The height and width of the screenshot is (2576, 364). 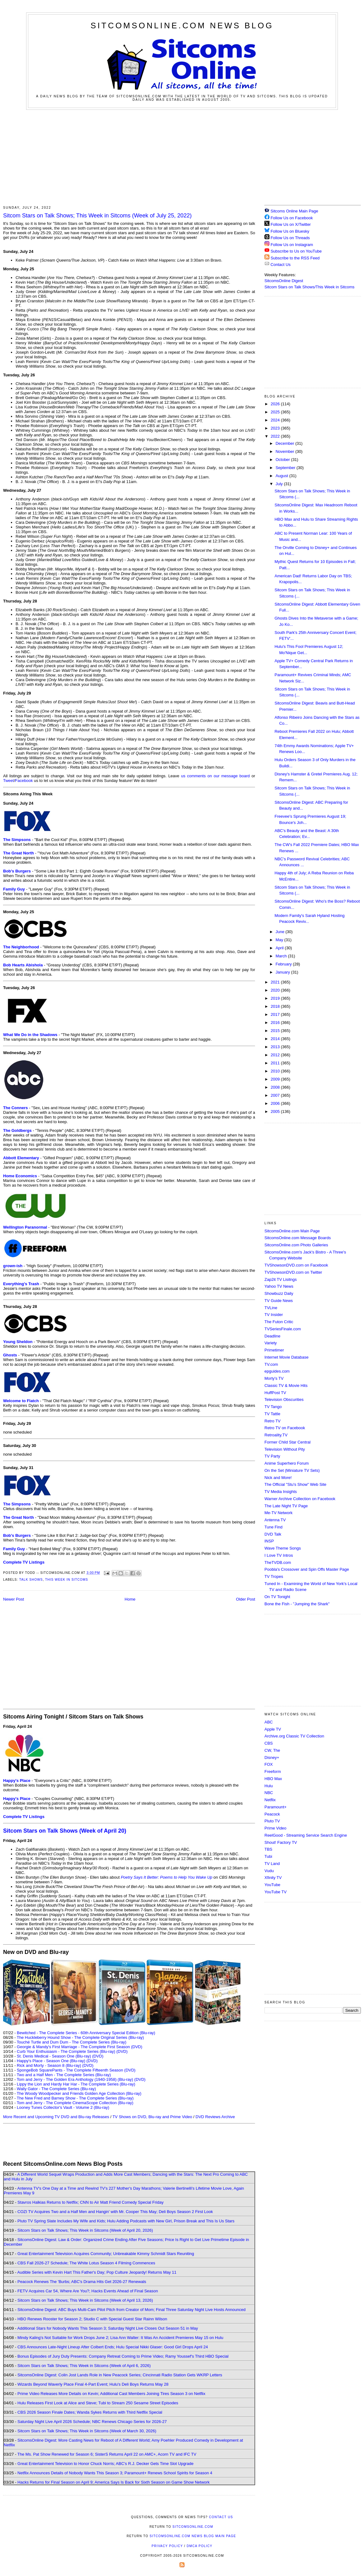 What do you see at coordinates (278, 1293) in the screenshot?
I see `Showbuzz Daily` at bounding box center [278, 1293].